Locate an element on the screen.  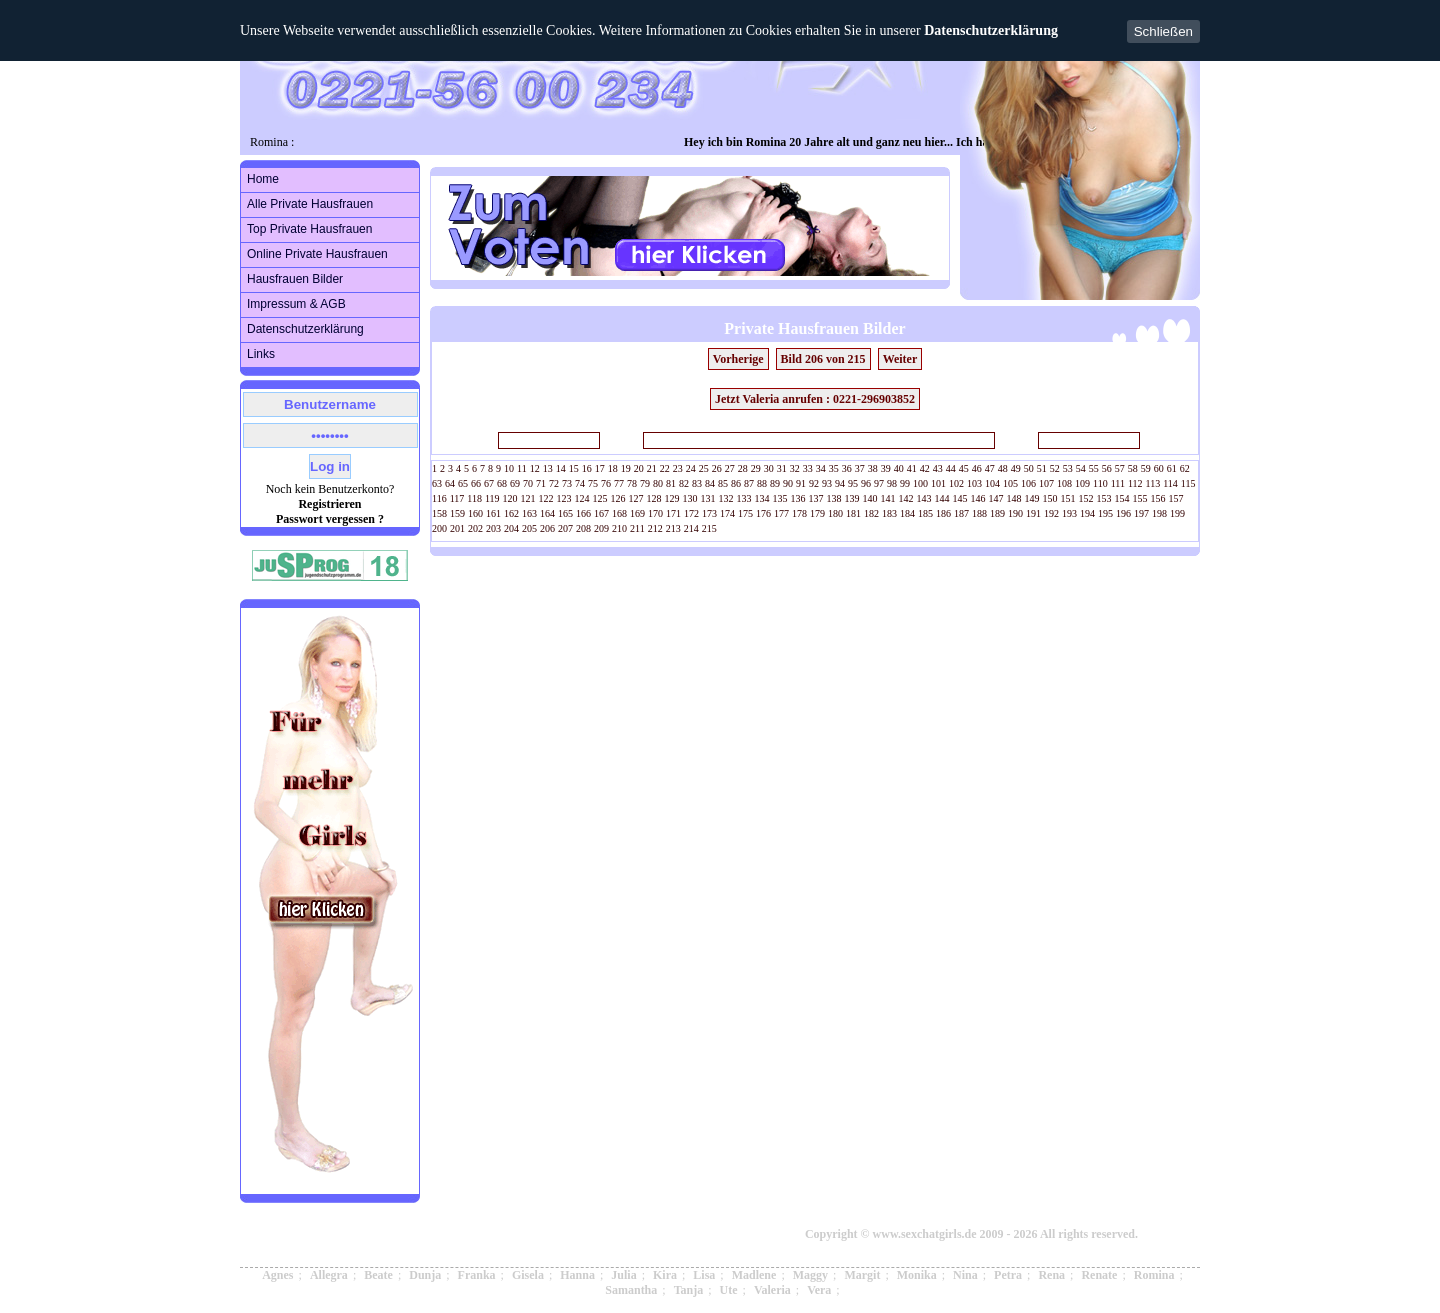
138 is located at coordinates (834, 498).